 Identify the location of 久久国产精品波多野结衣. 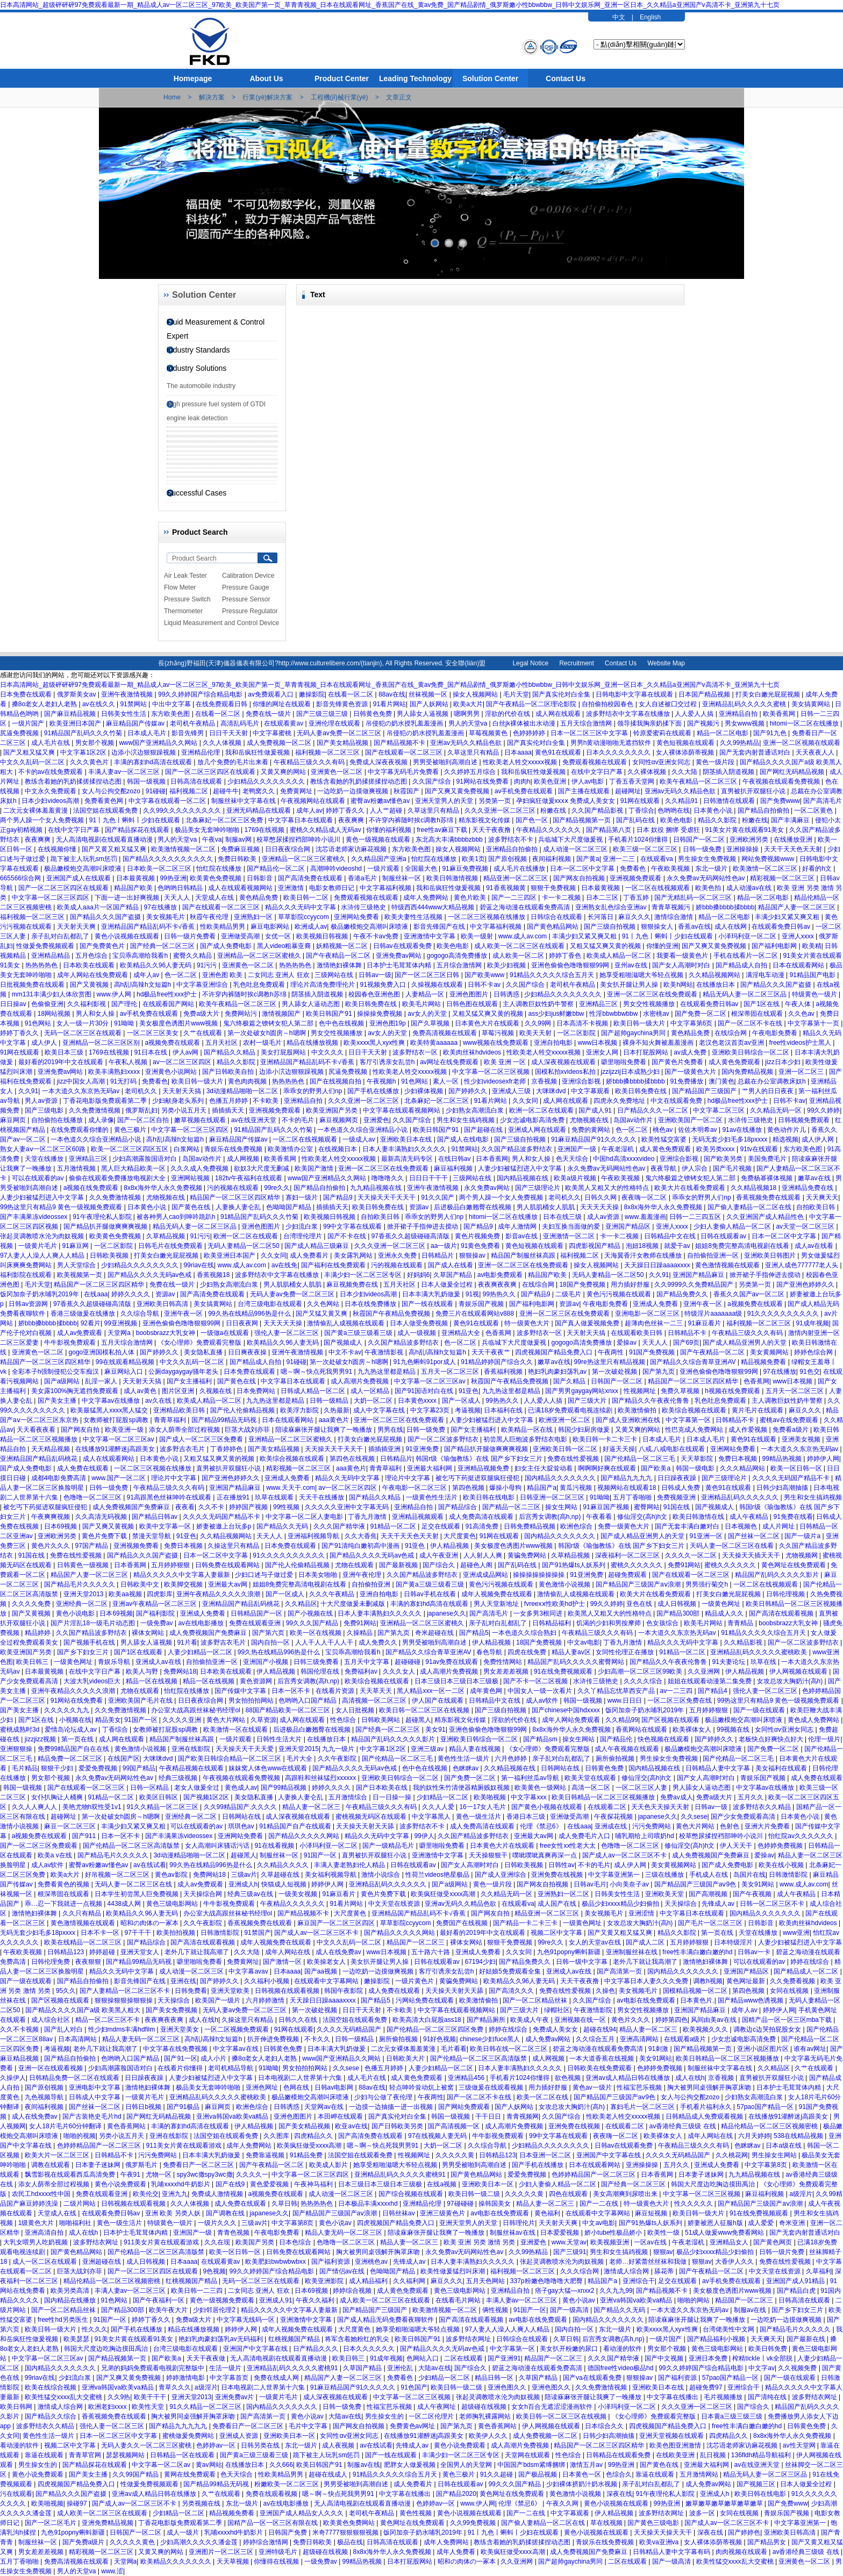
(517, 1149).